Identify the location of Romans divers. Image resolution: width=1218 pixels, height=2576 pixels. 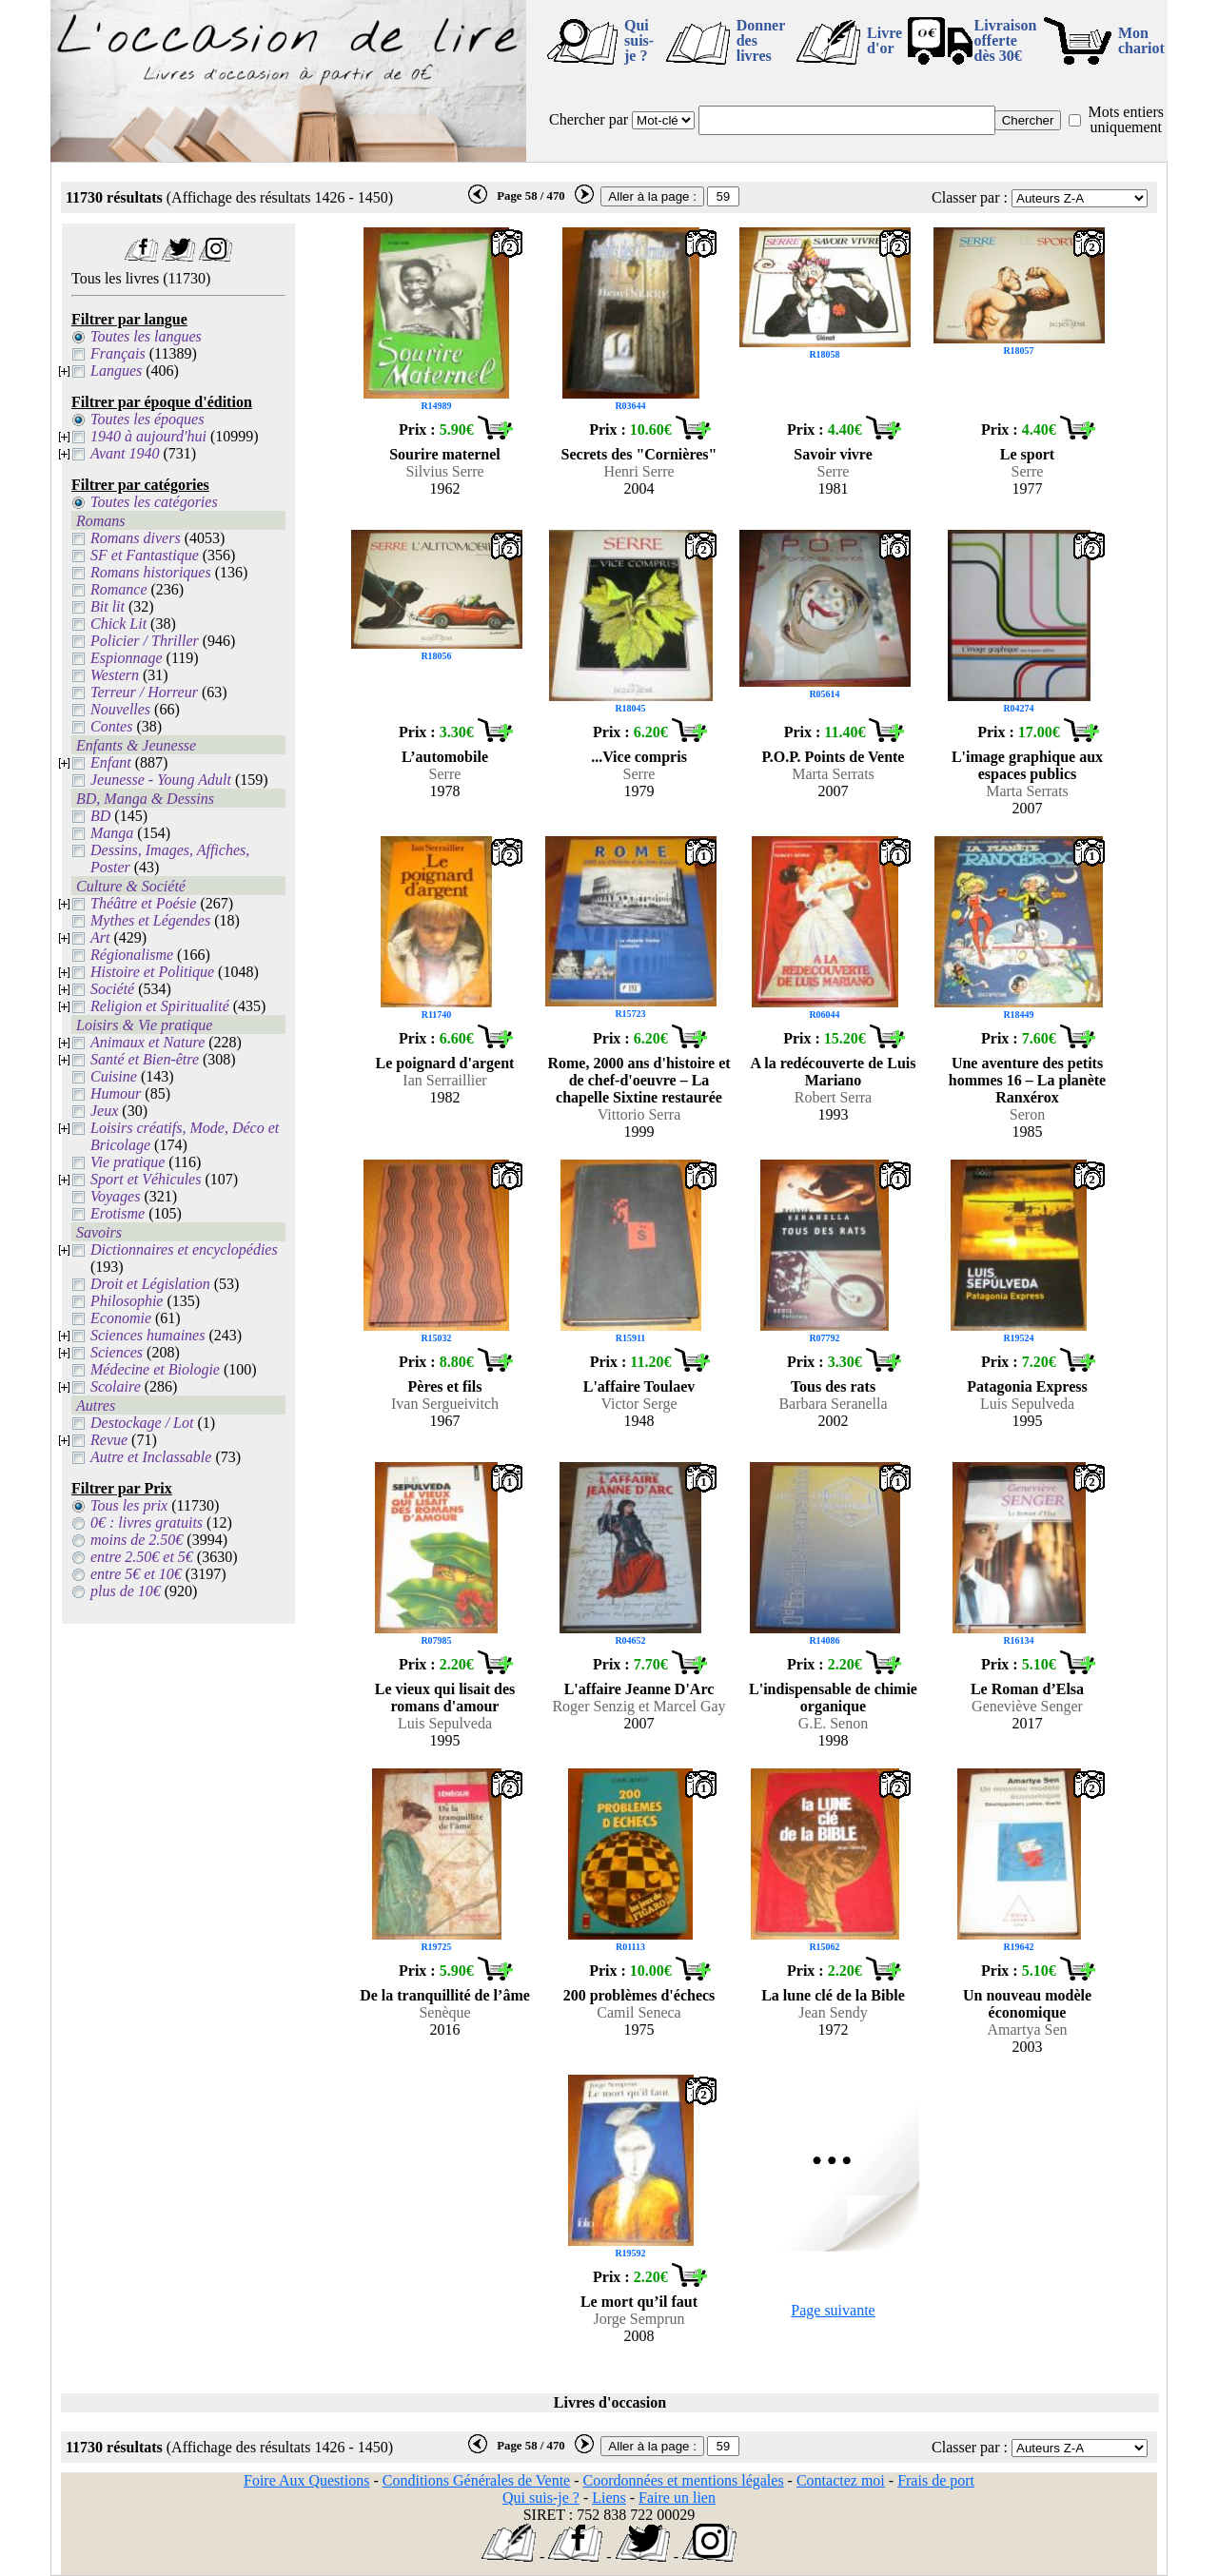
(135, 538).